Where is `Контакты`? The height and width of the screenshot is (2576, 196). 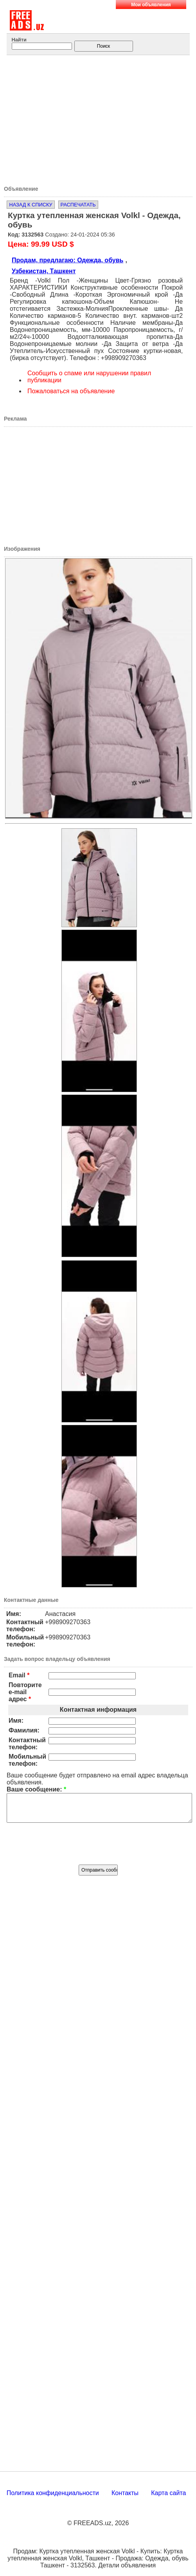 Контакты is located at coordinates (124, 2498).